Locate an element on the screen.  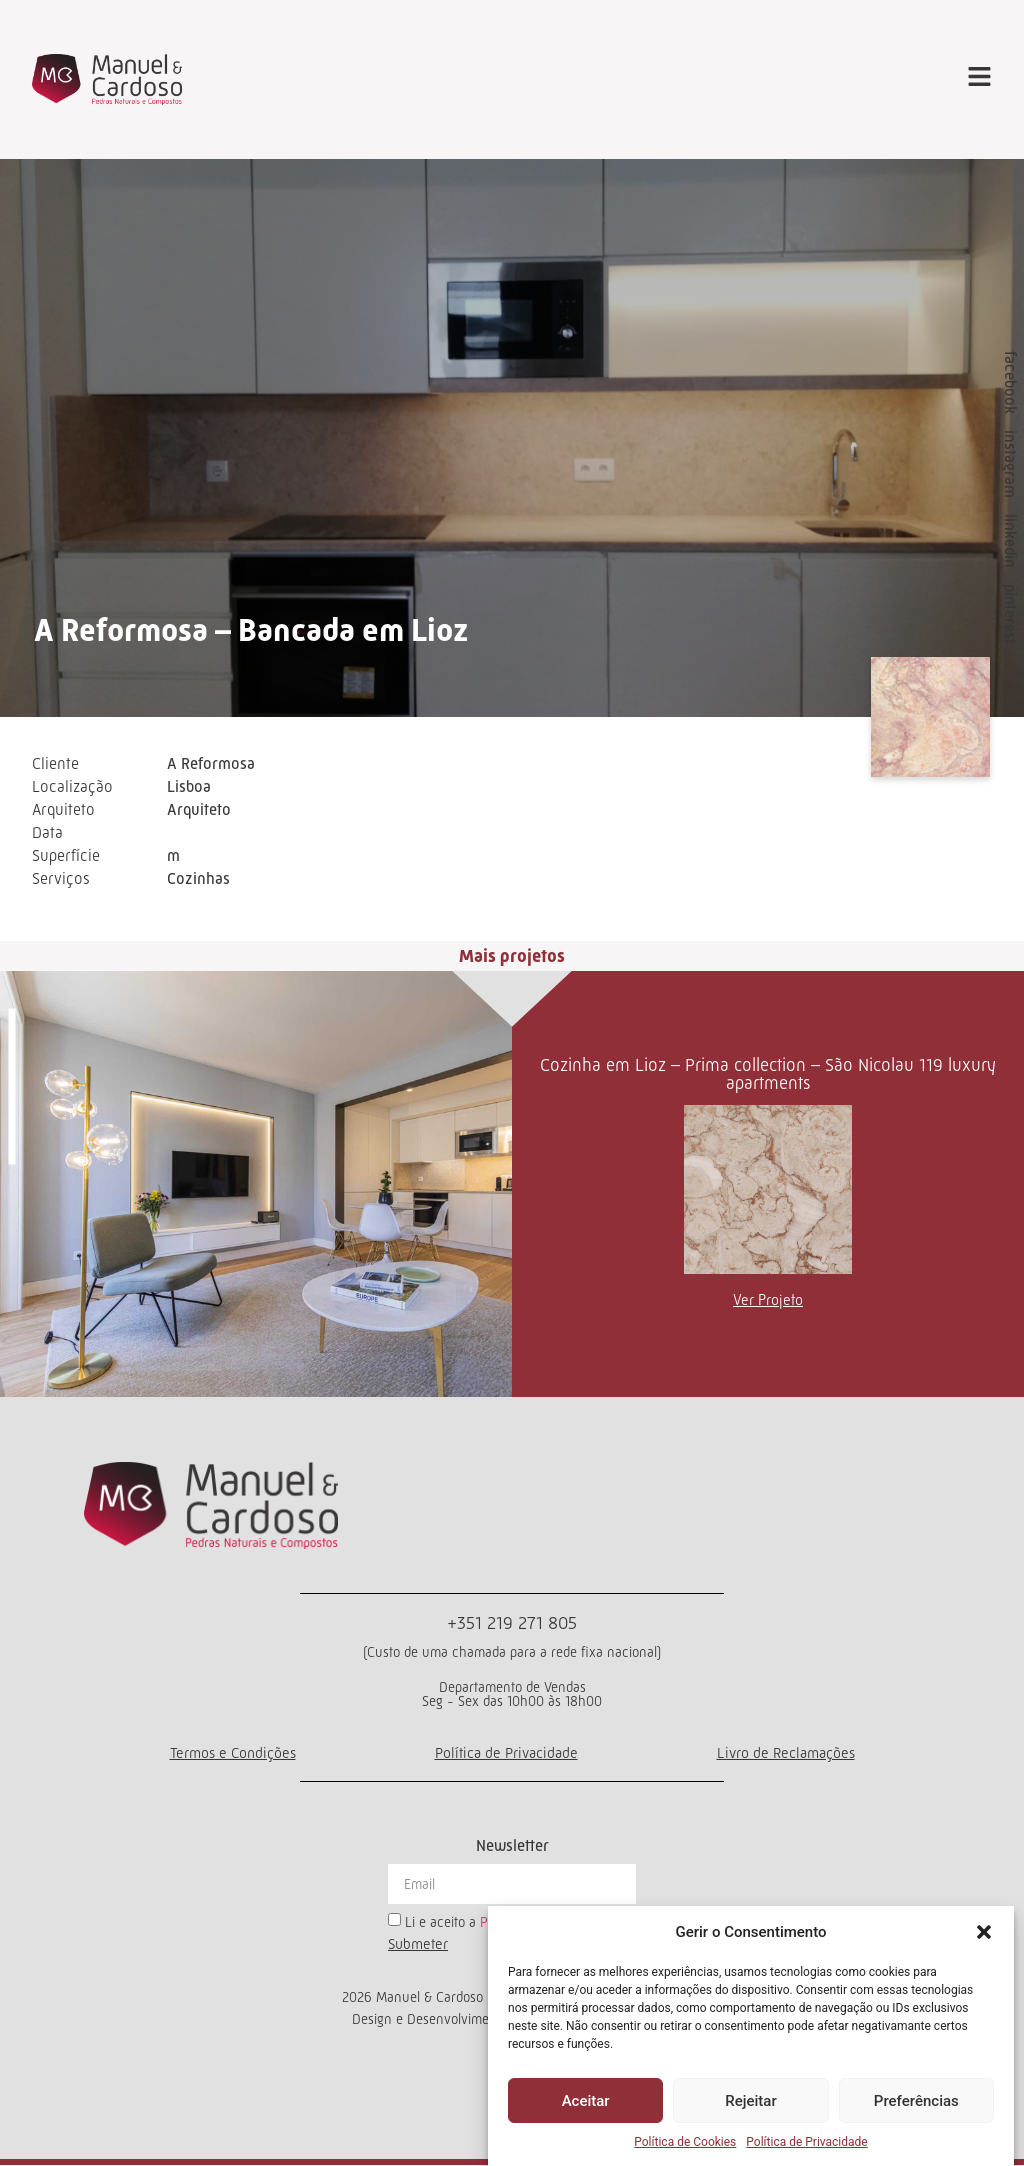
Ver Projeto is located at coordinates (768, 1300).